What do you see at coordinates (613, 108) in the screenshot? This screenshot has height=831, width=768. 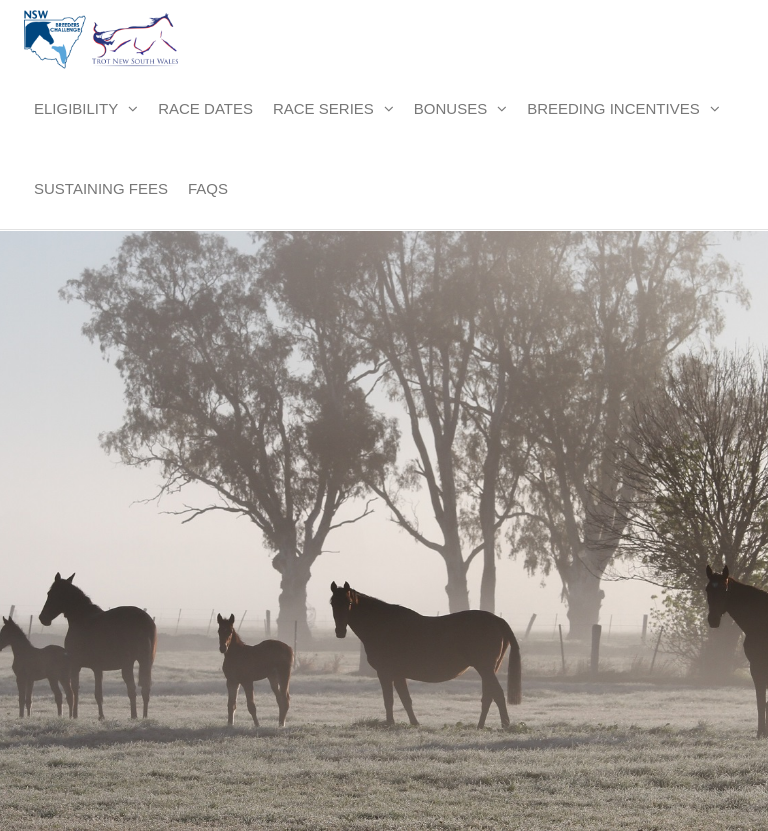 I see `Breeding Incentives` at bounding box center [613, 108].